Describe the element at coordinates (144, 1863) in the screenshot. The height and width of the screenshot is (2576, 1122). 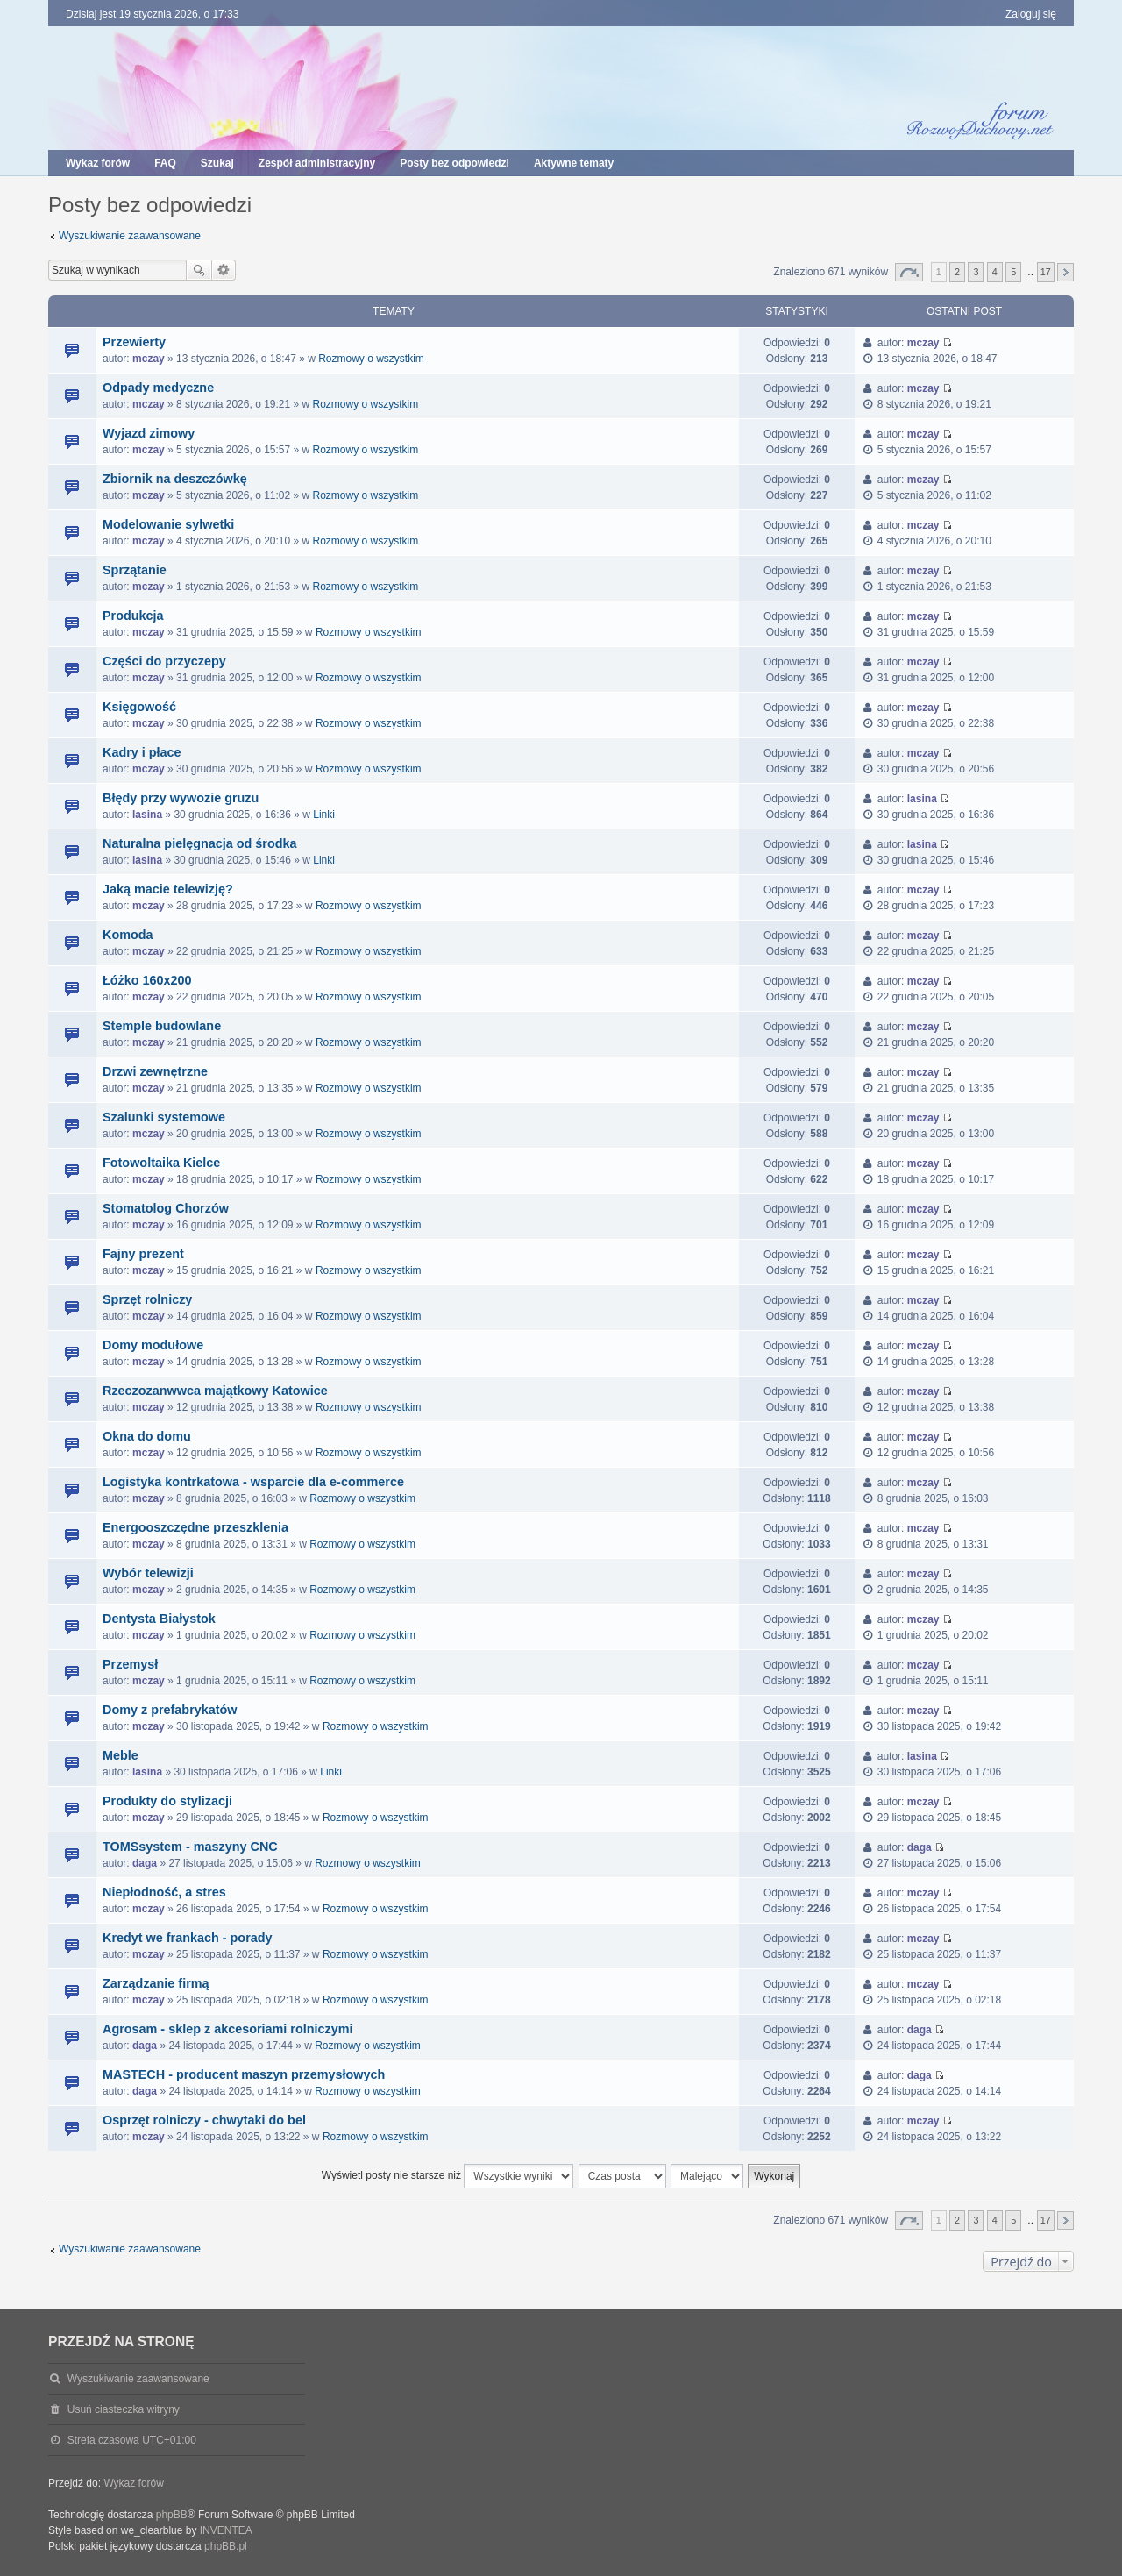
I see `daga` at that location.